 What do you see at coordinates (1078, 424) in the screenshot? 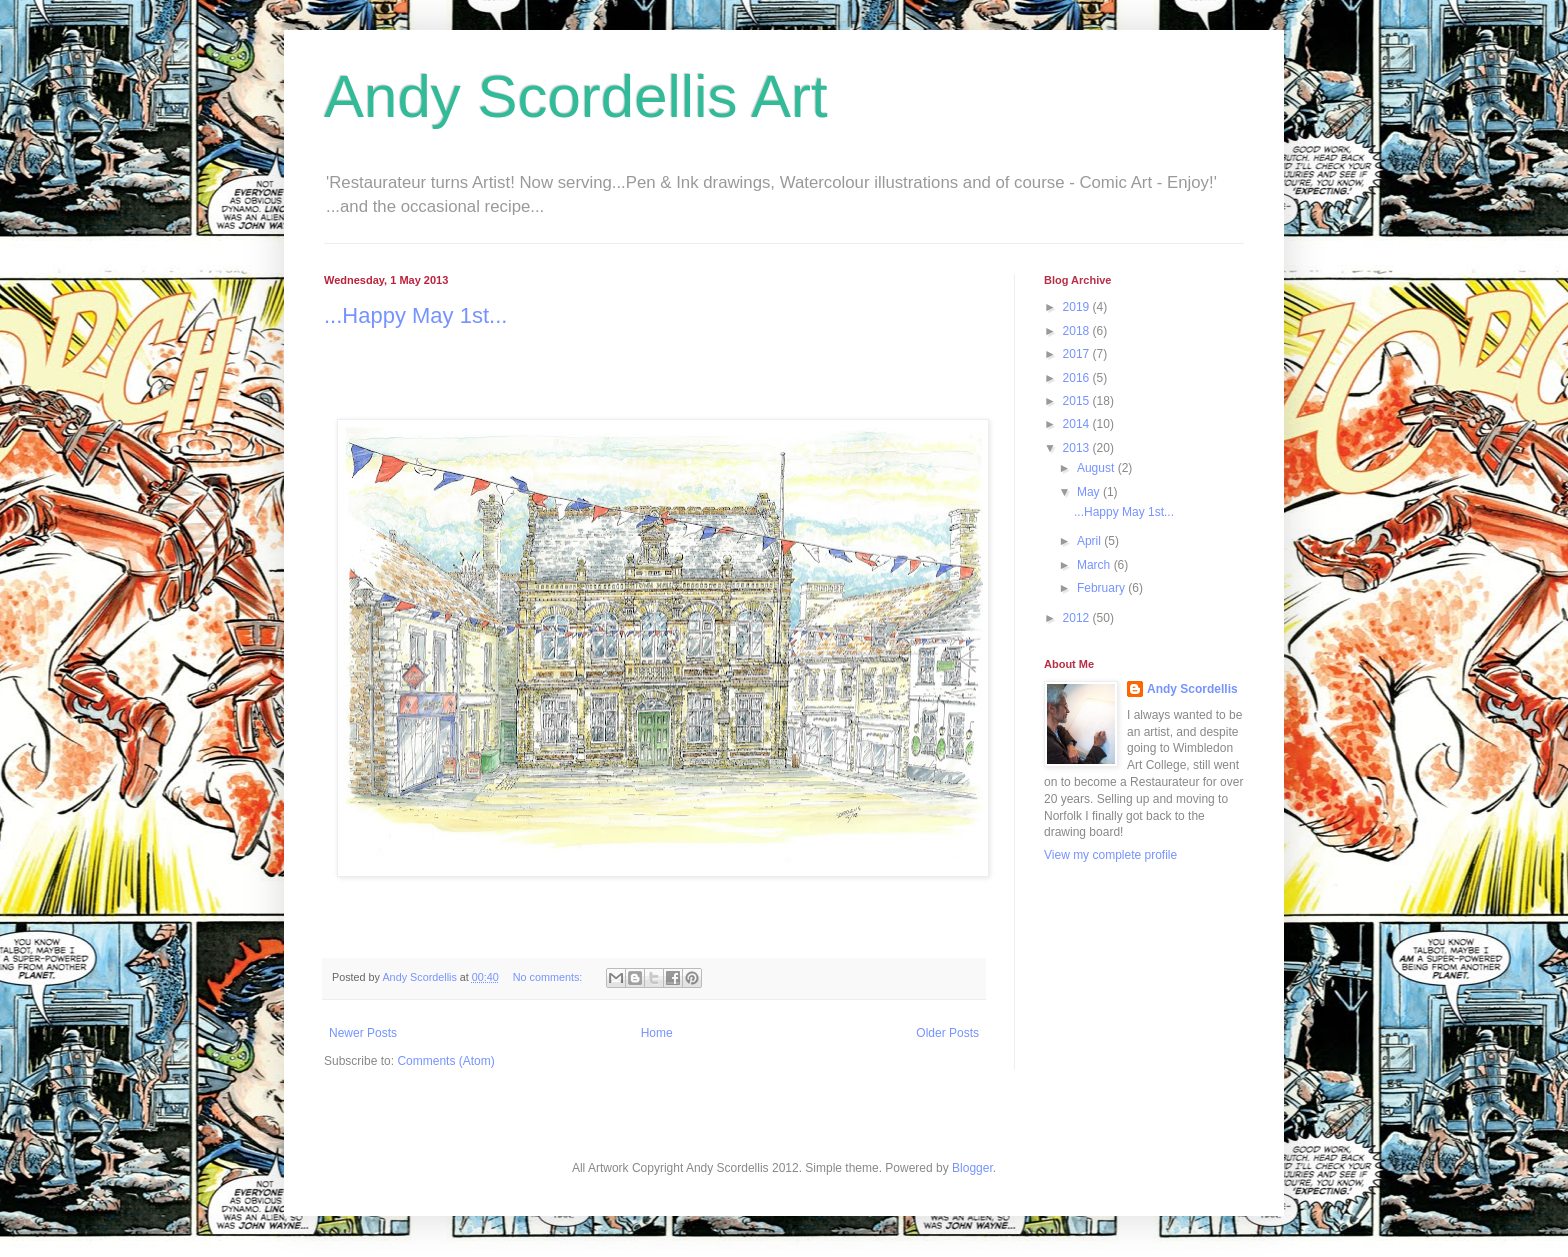
I see `2014` at bounding box center [1078, 424].